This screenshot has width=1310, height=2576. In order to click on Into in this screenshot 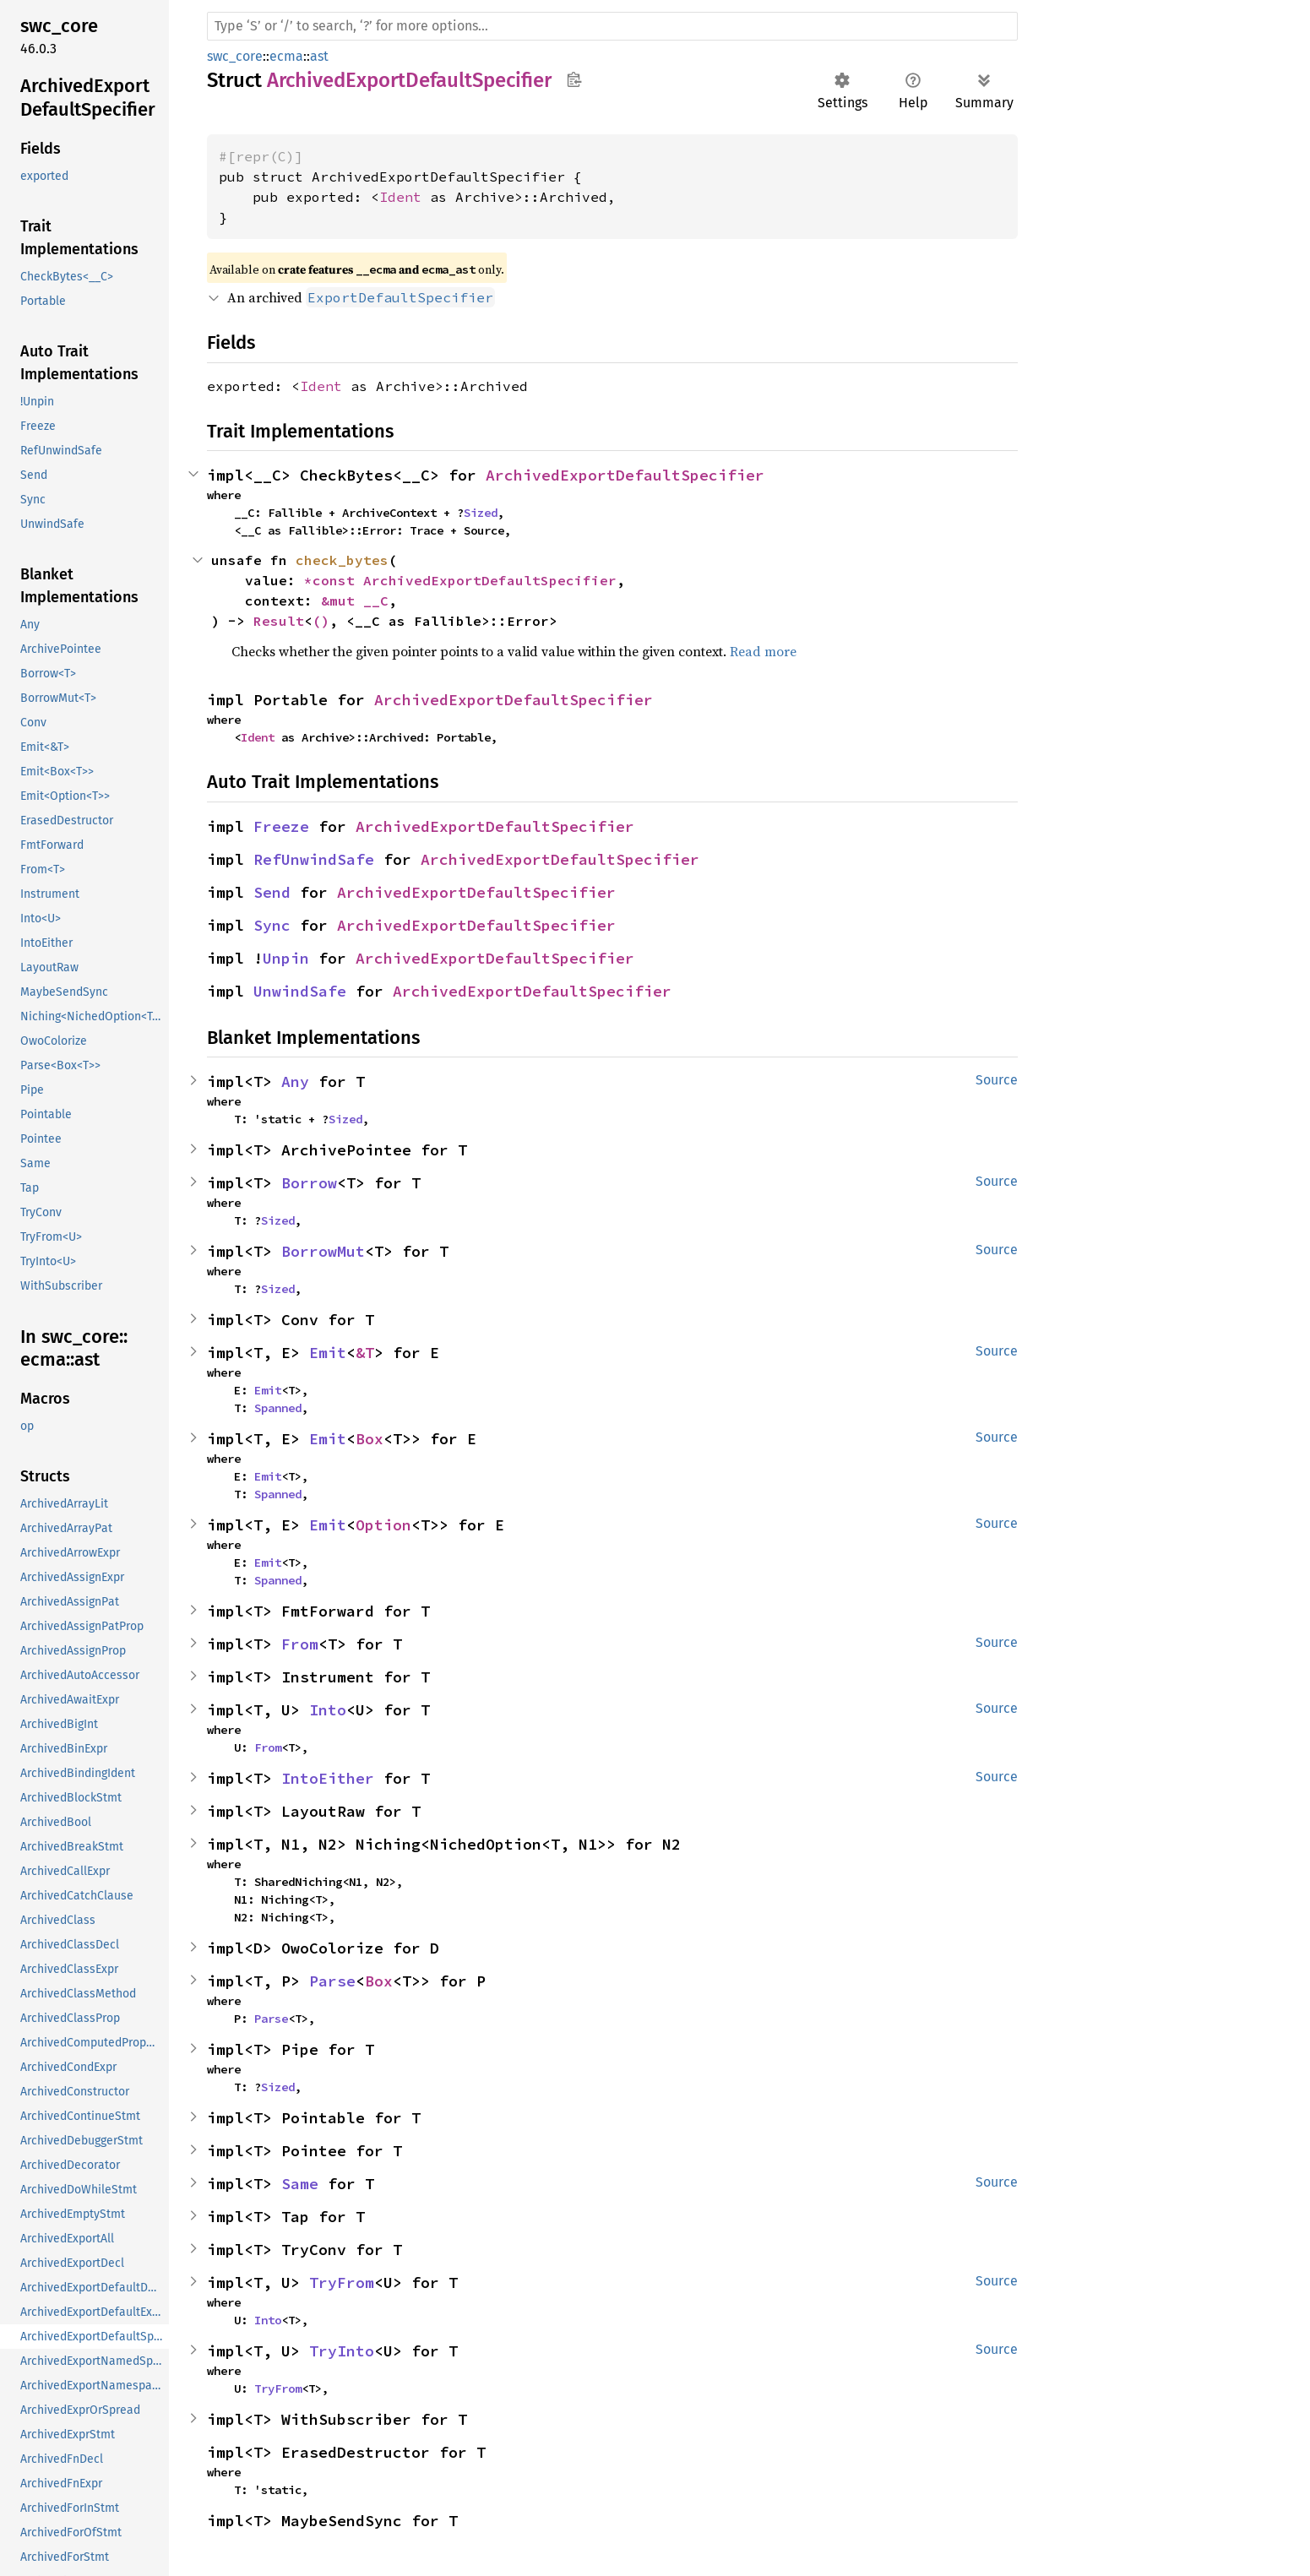, I will do `click(327, 1710)`.